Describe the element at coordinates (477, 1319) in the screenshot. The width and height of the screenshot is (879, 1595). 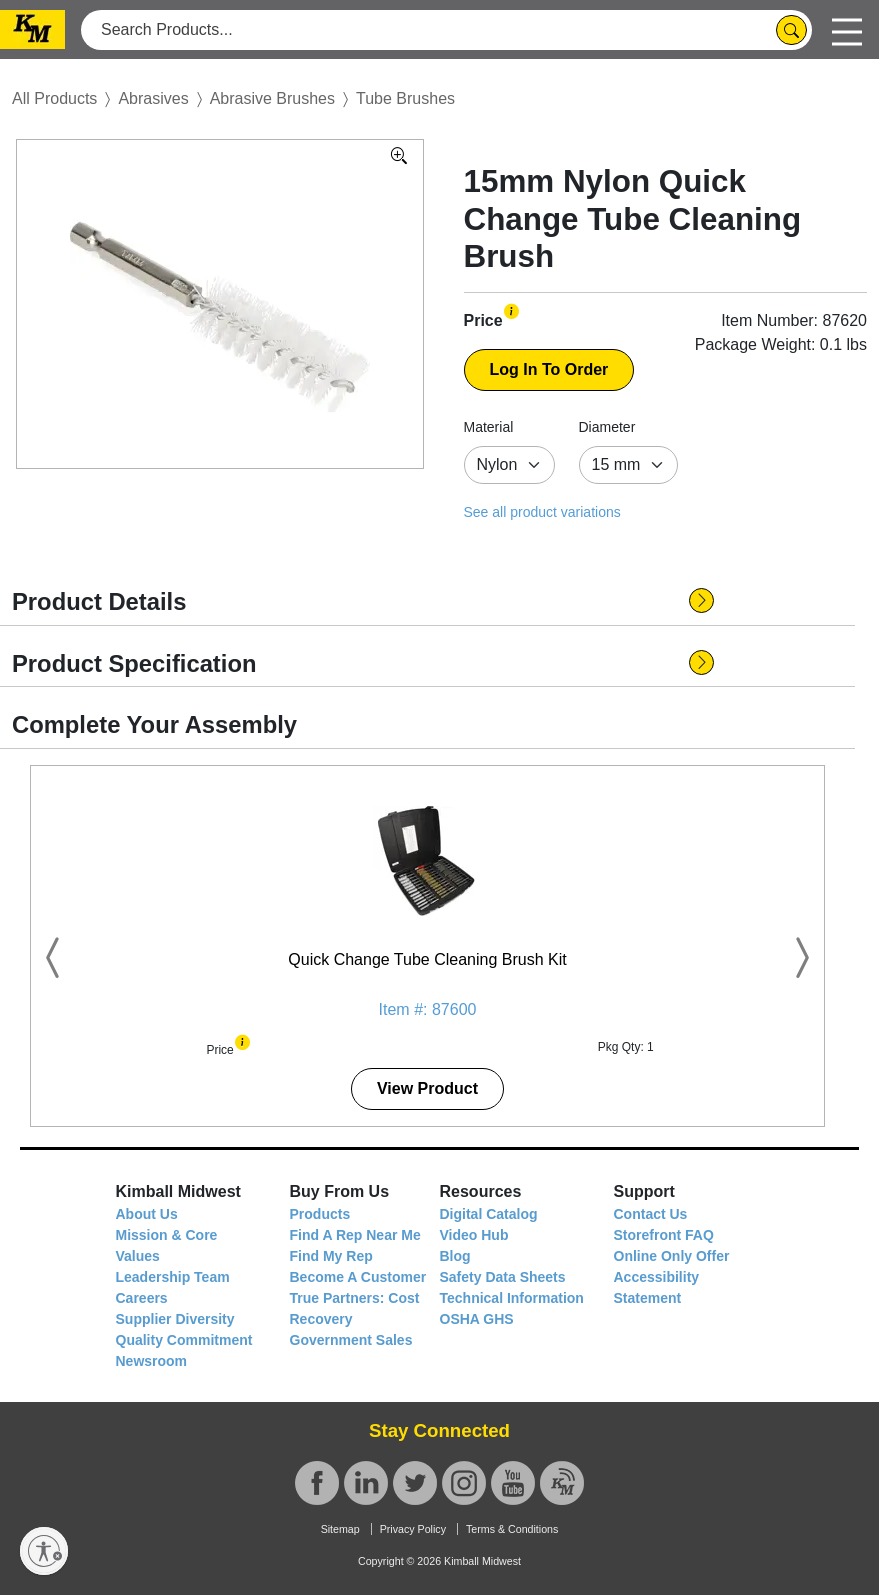
I see `OSHA GHS` at that location.